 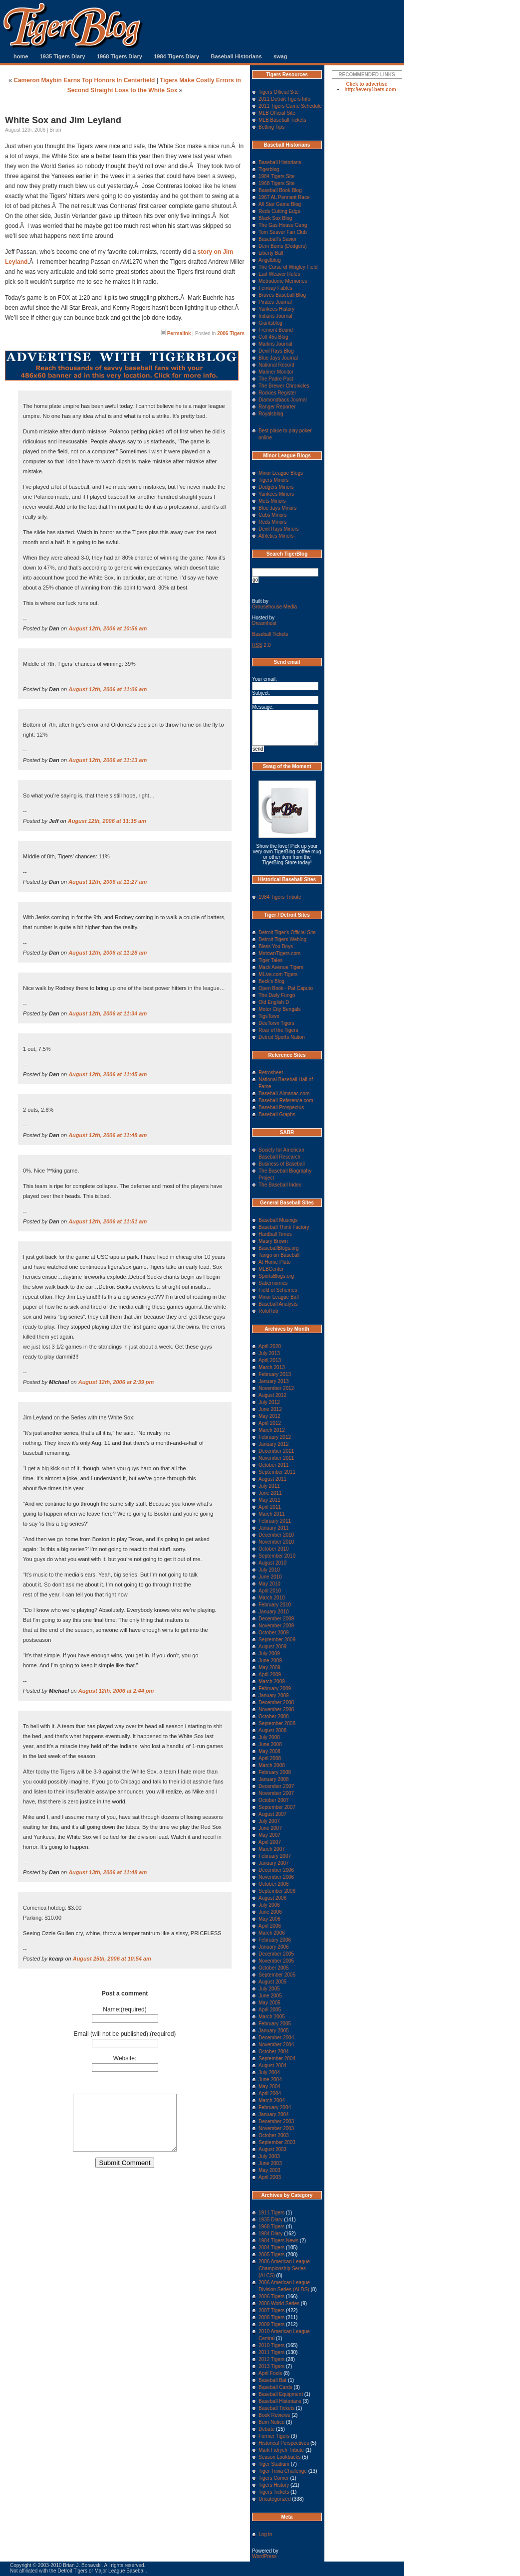 What do you see at coordinates (278, 1304) in the screenshot?
I see `Baseball Analysts` at bounding box center [278, 1304].